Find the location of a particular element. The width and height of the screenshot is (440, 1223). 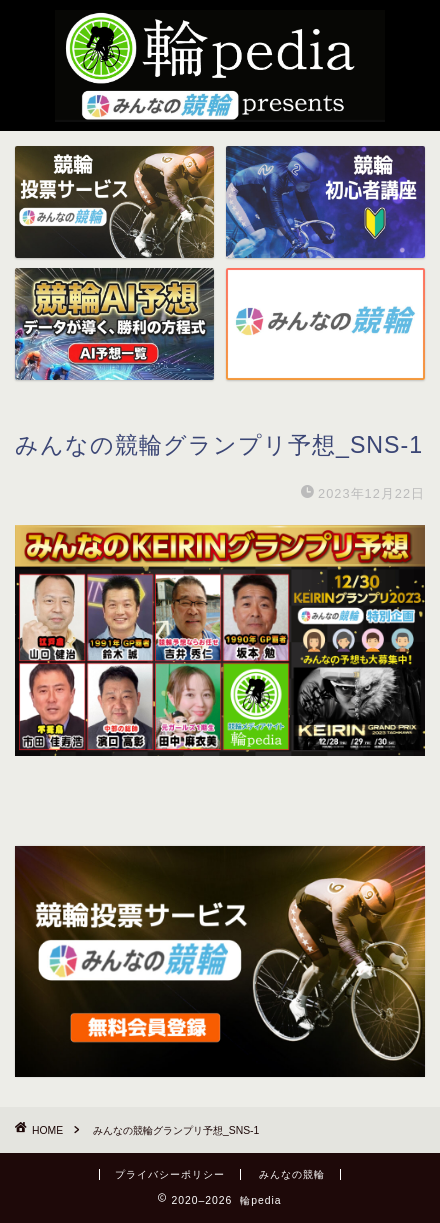

プライバシーポリシー is located at coordinates (170, 1174).